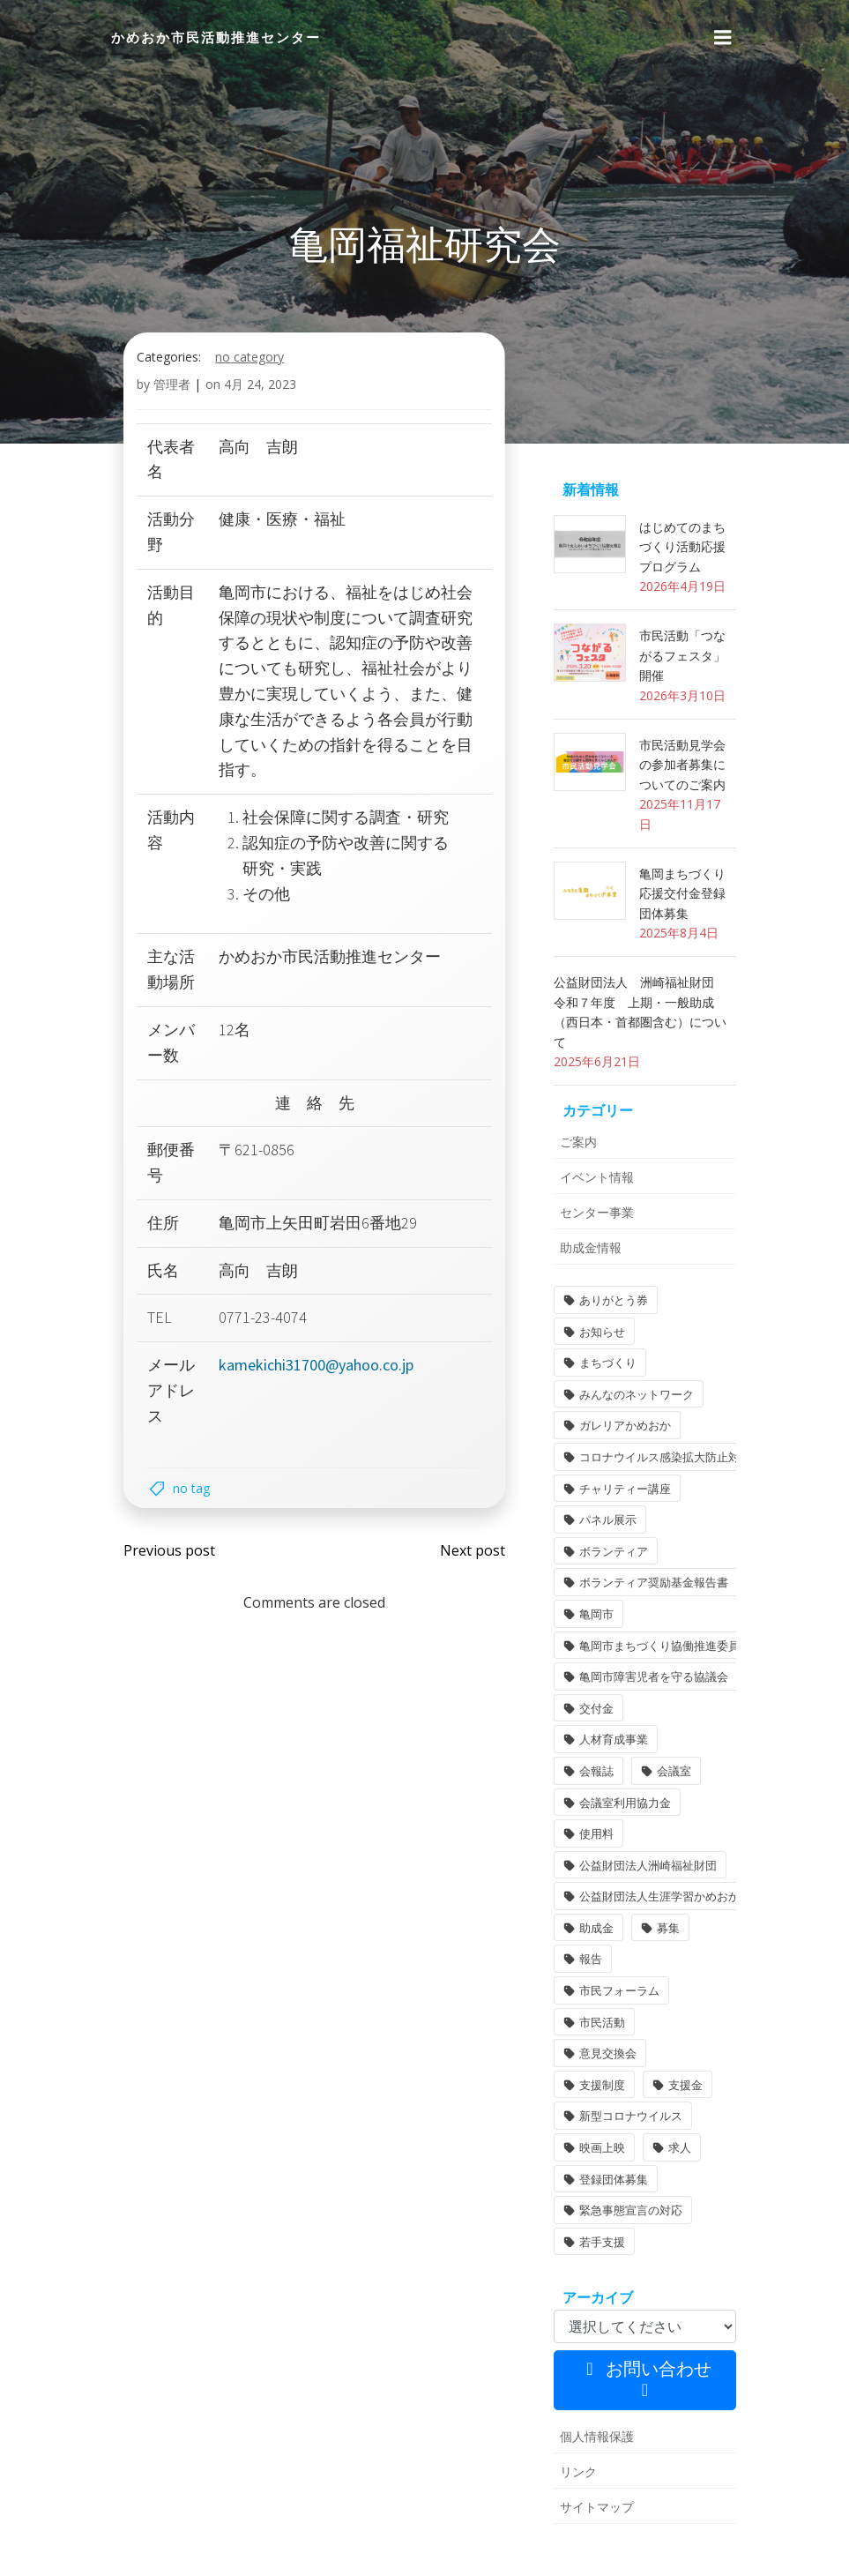 The width and height of the screenshot is (849, 2576). I want to click on kamekichi31700@yahoo.co.jp, so click(317, 1456).